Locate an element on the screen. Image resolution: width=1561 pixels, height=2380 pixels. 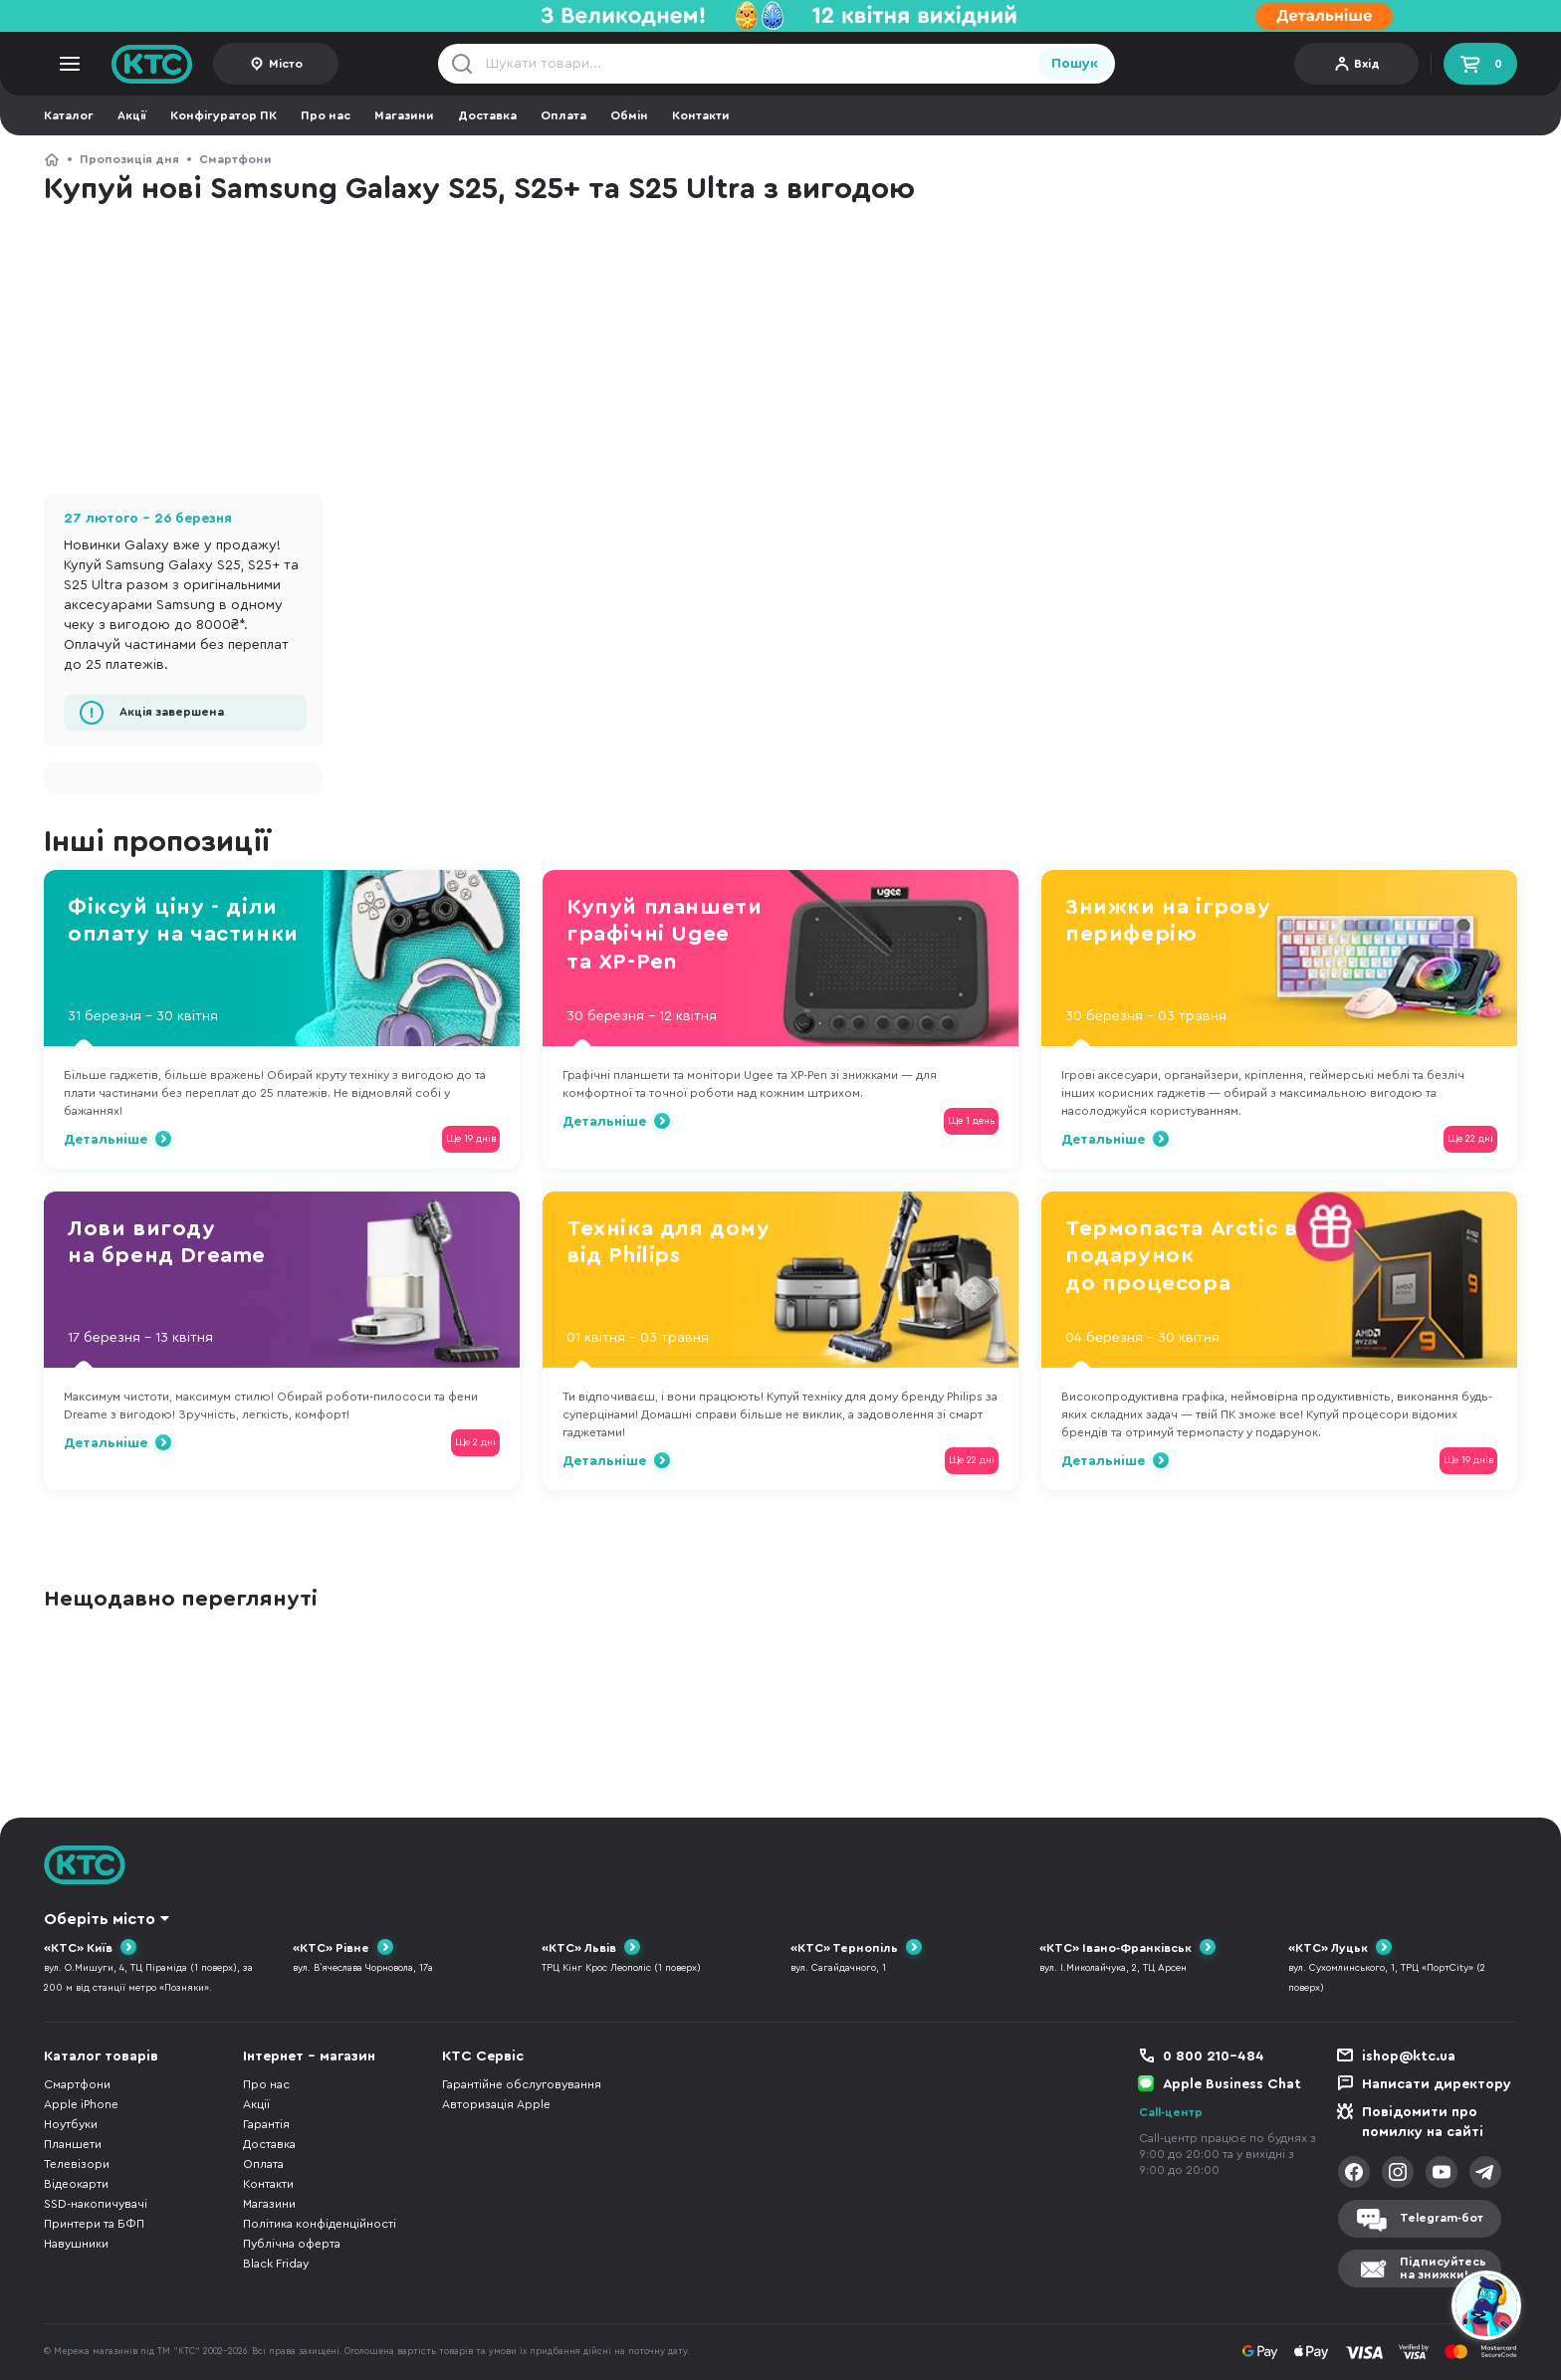
Принтери та БФП is located at coordinates (94, 2224).